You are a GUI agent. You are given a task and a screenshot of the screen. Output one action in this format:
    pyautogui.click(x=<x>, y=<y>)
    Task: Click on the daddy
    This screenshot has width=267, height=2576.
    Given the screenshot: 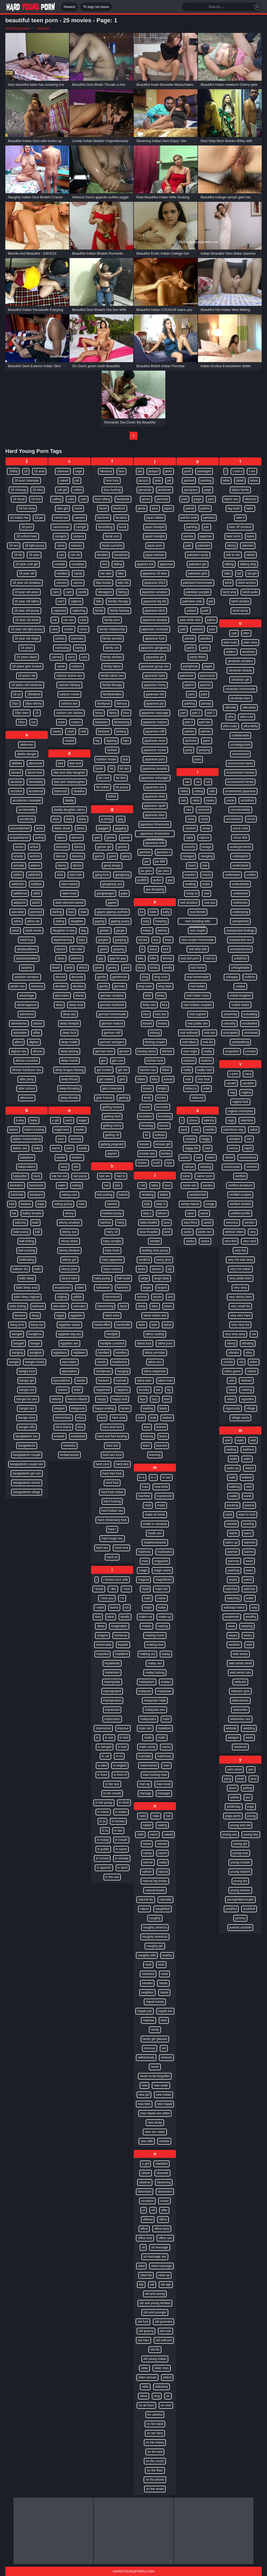 What is the action you would take?
    pyautogui.click(x=69, y=800)
    